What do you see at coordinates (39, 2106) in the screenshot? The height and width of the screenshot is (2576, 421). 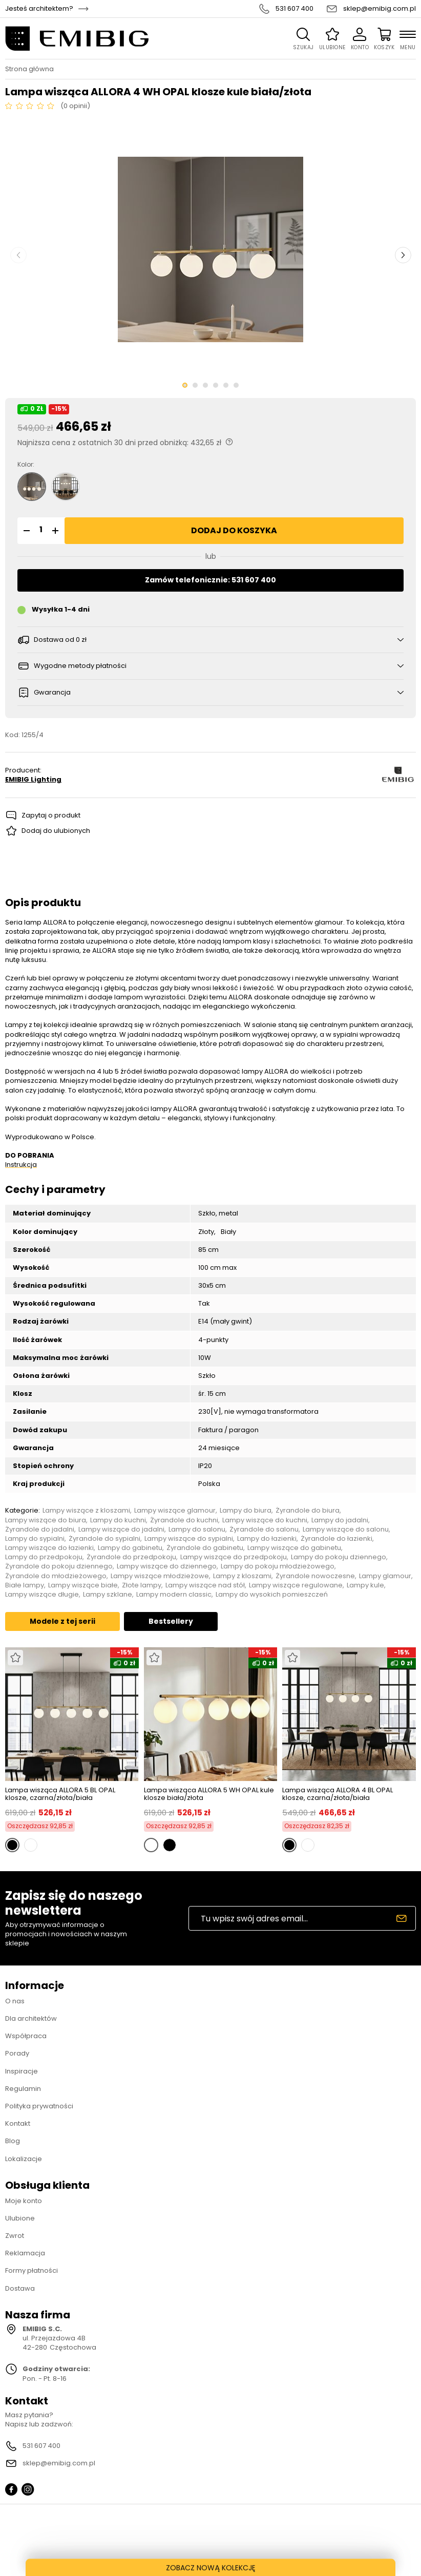 I see `Polityka prywatności` at bounding box center [39, 2106].